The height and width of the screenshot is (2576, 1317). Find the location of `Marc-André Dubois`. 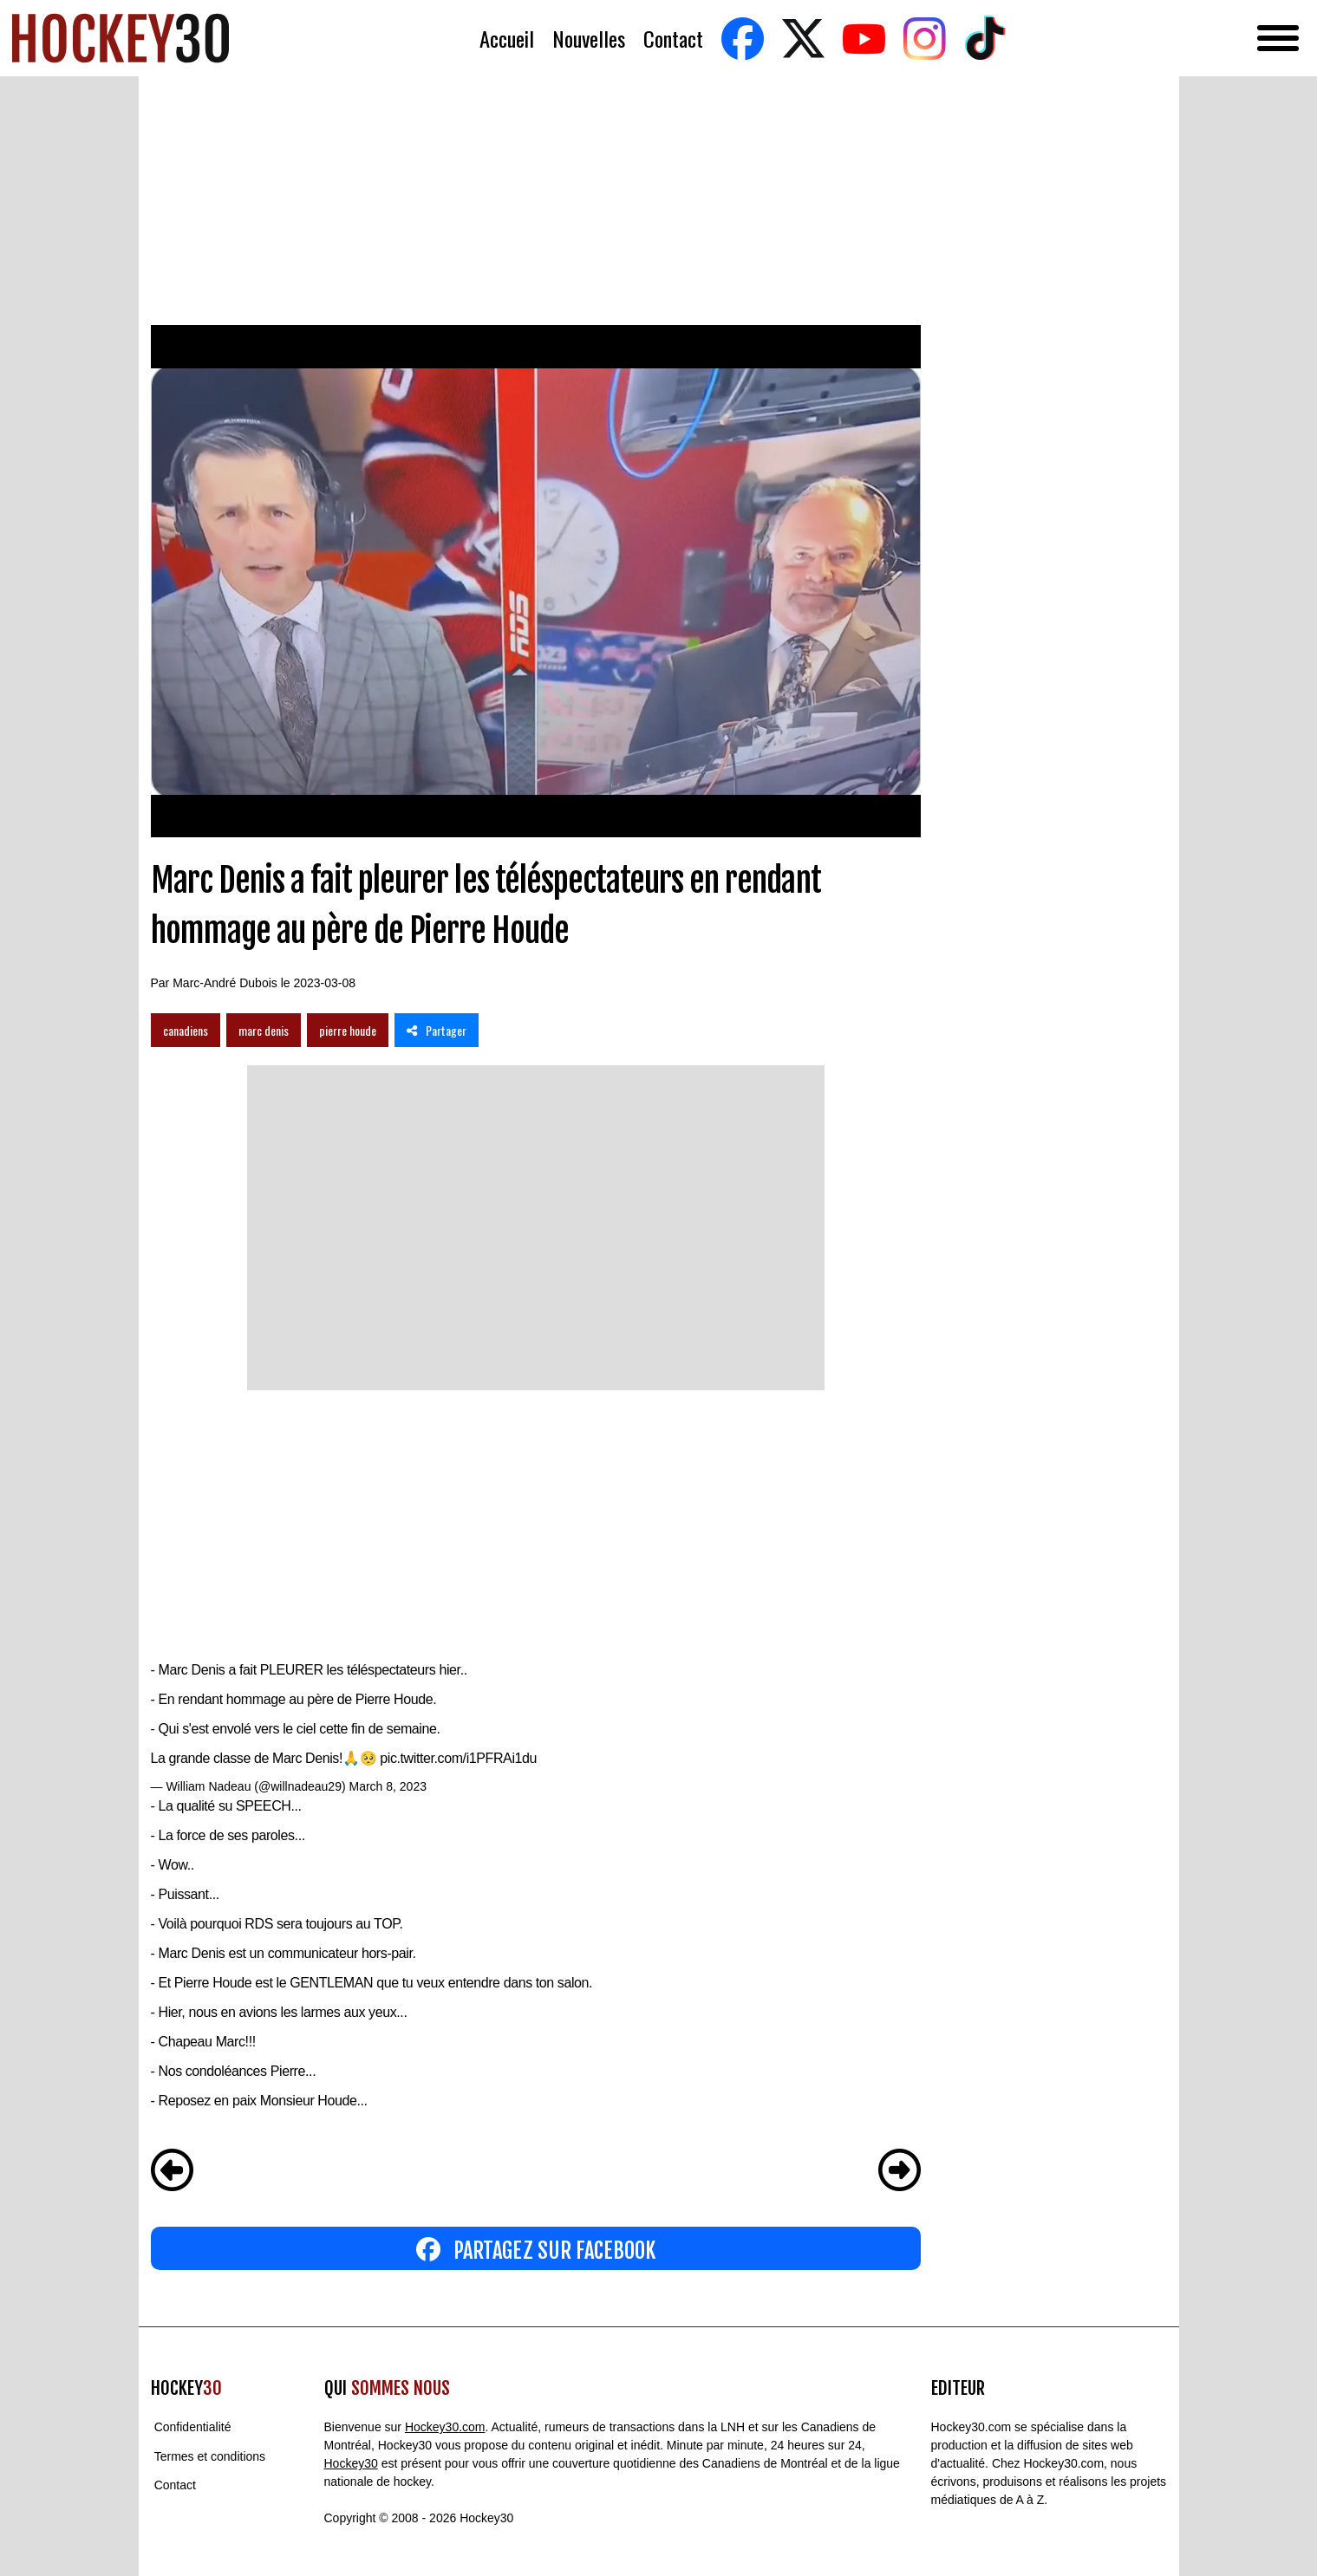

Marc-André Dubois is located at coordinates (225, 983).